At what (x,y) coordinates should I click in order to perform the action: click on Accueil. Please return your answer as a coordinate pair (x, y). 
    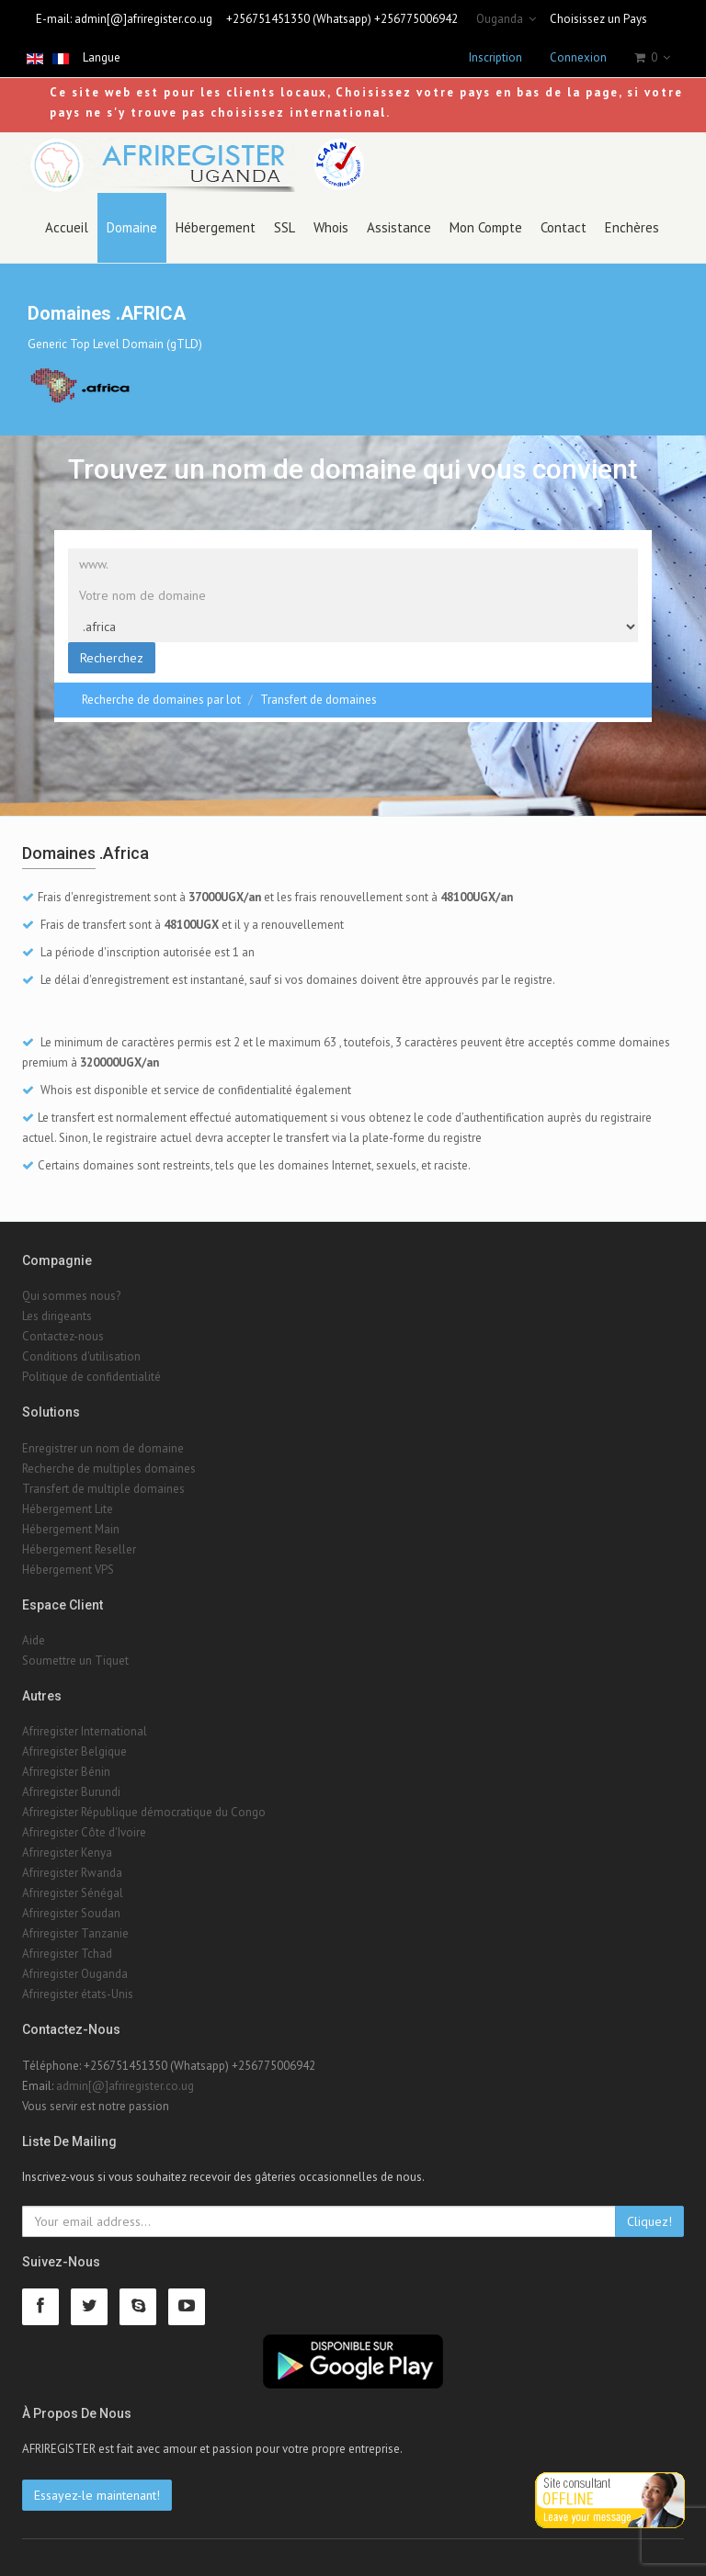
    Looking at the image, I should click on (66, 227).